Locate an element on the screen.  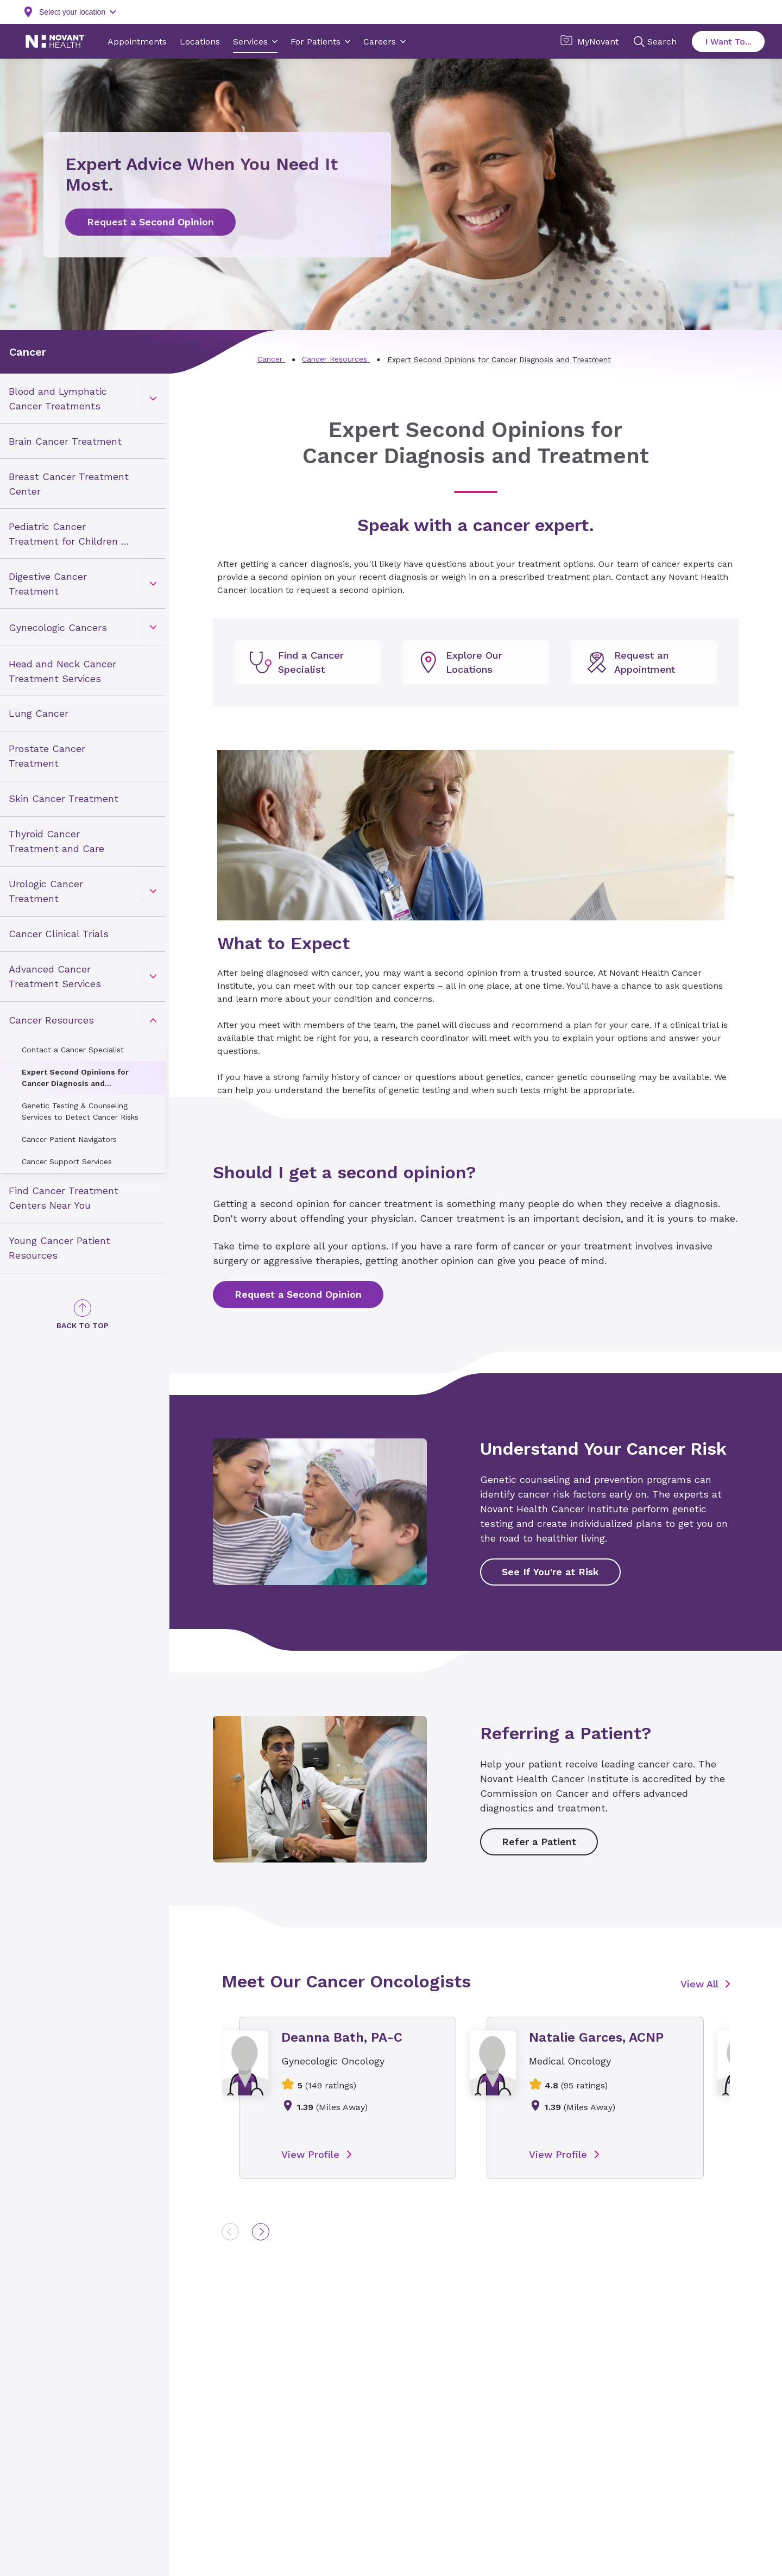
Find Cancer Treatment Centers Near You [link] is located at coordinates (63, 1198).